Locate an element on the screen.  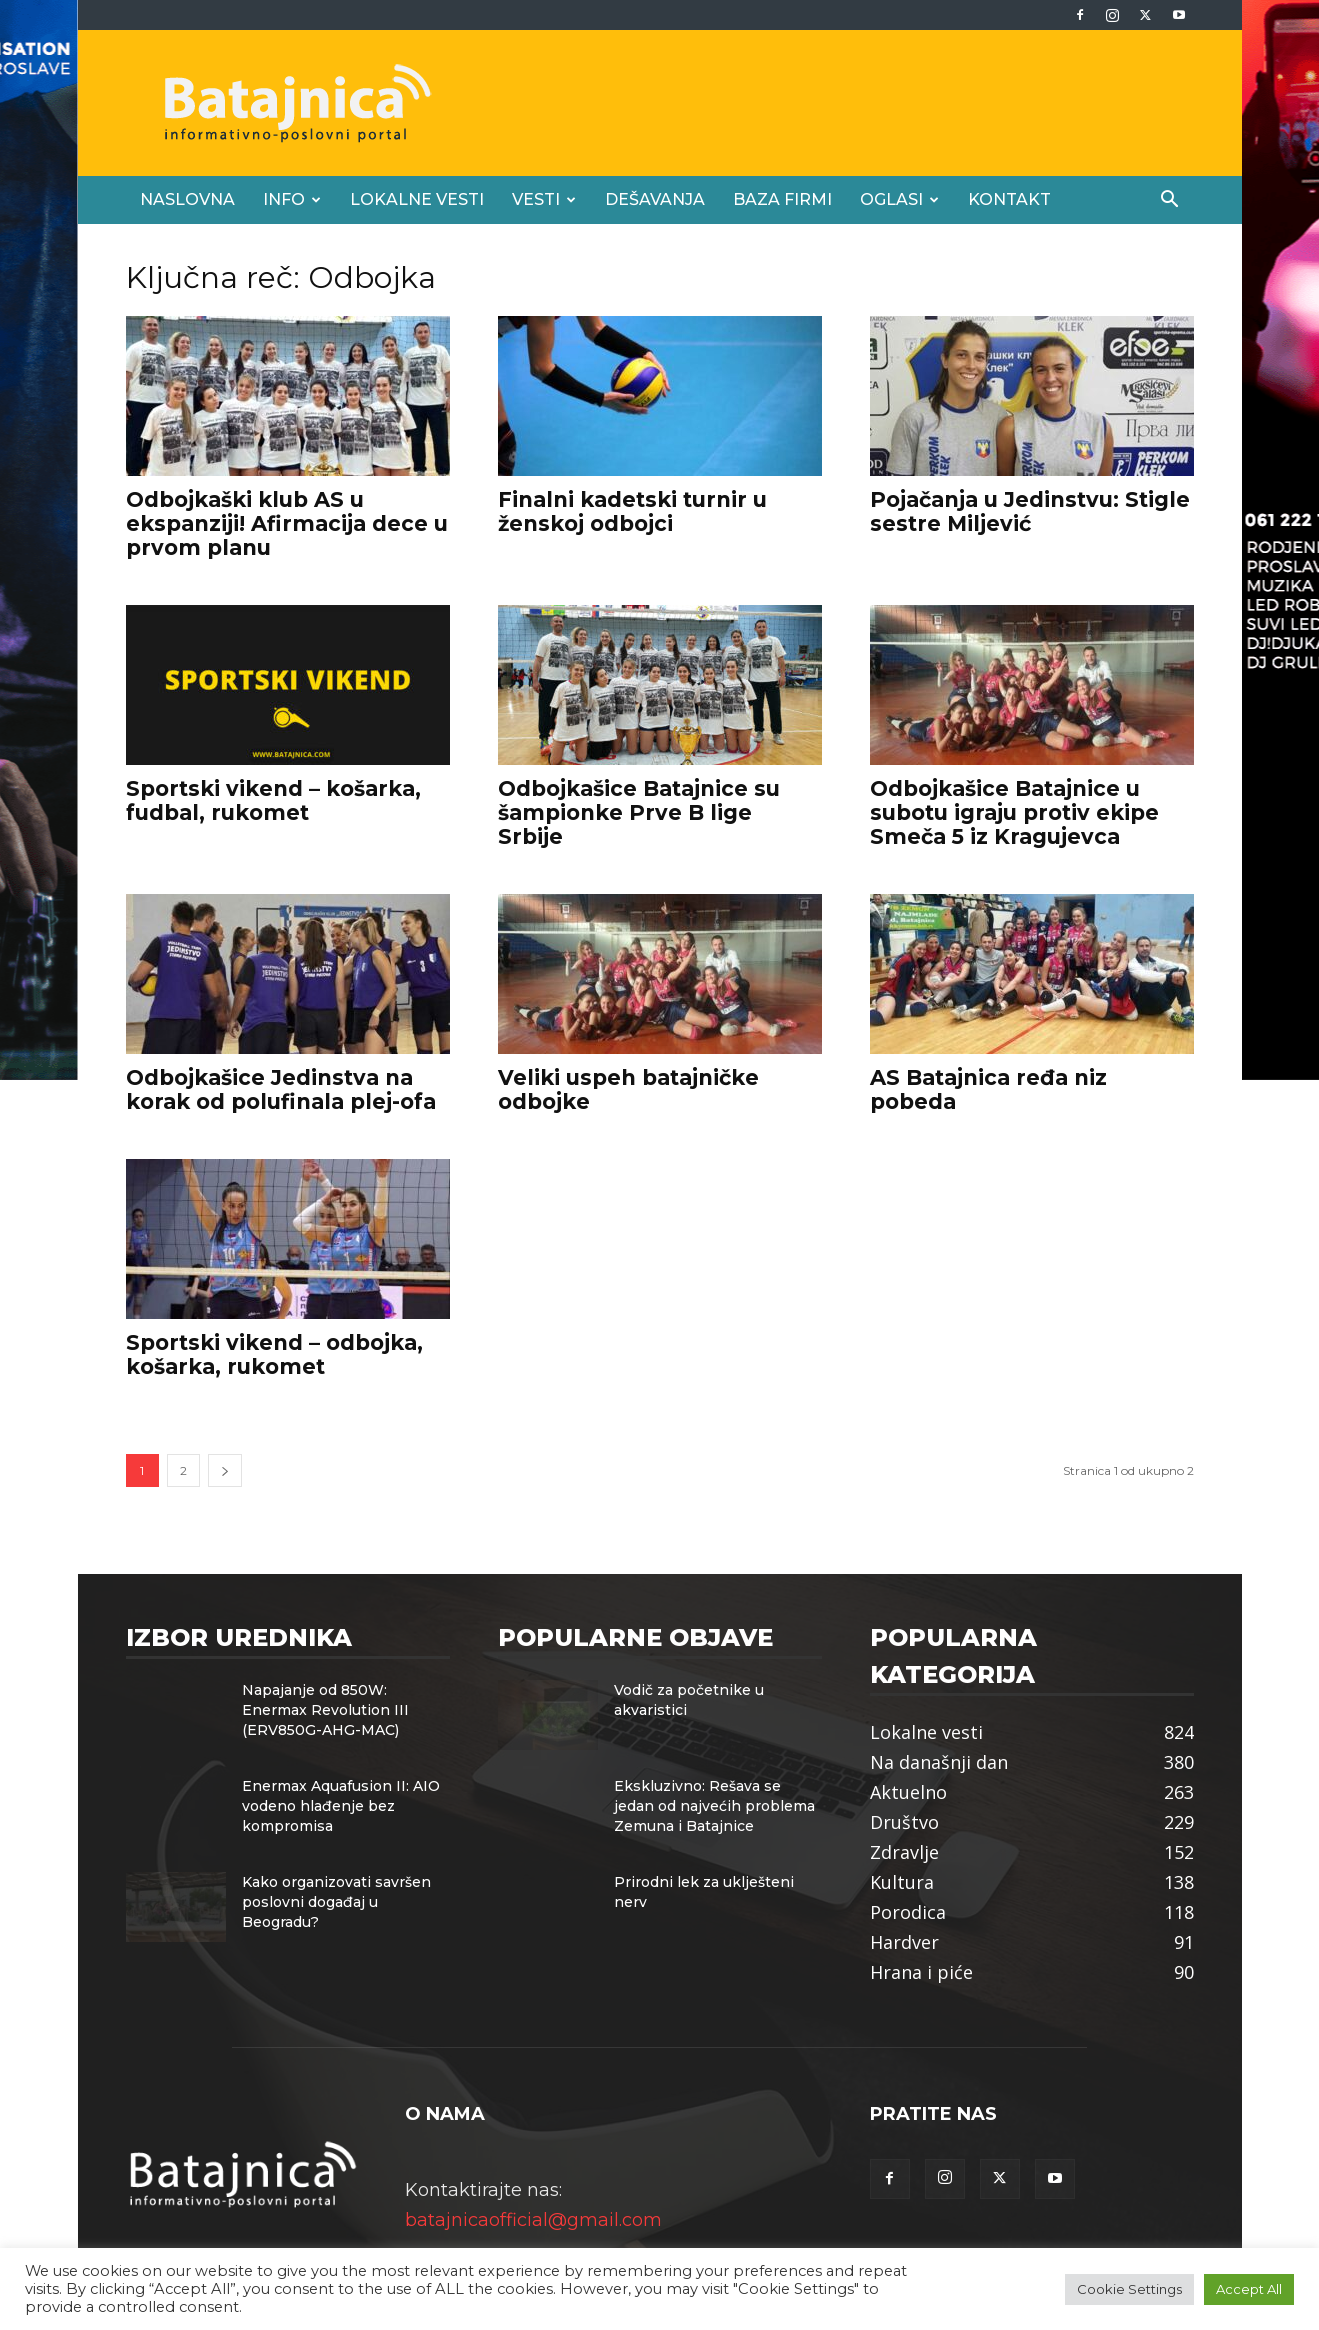
Odbojkaški klub AS u ekspanziji! Afirmacija dece u prvom planu is located at coordinates (287, 523).